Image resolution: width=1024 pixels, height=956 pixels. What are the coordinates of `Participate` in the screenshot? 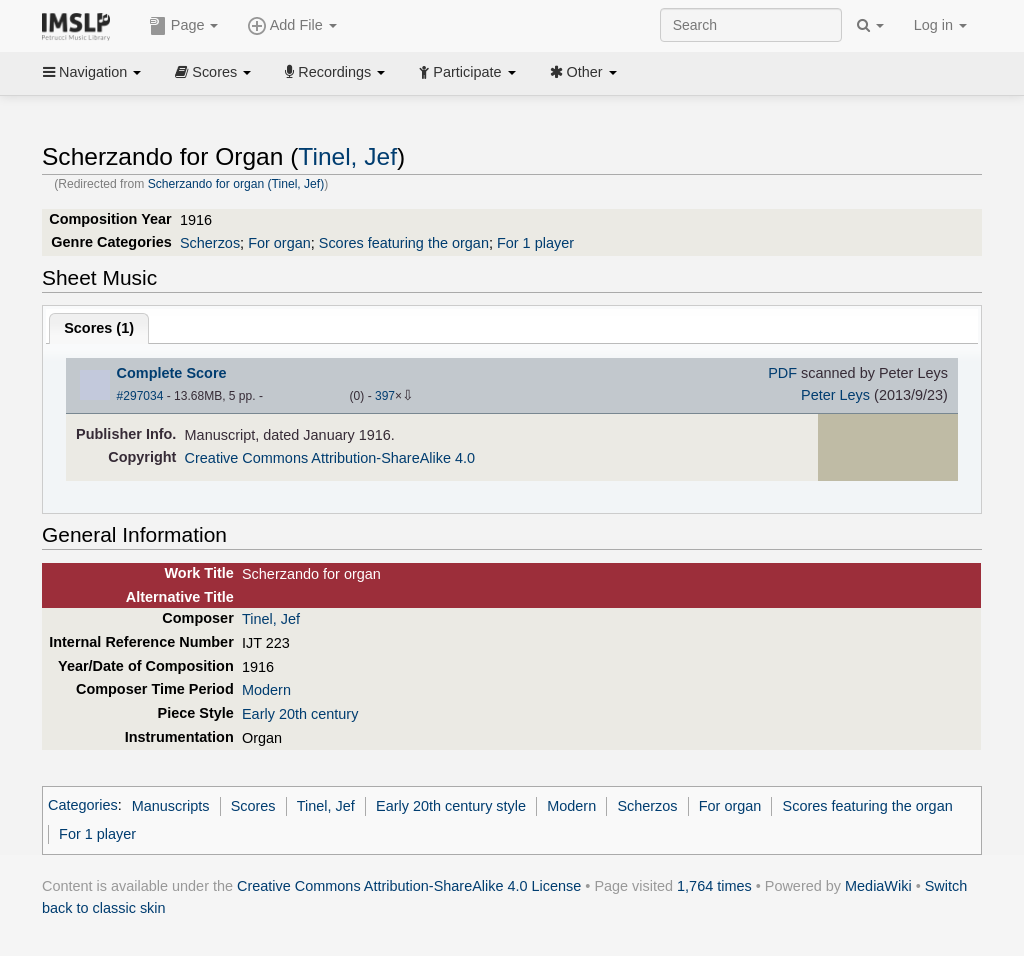 It's located at (467, 72).